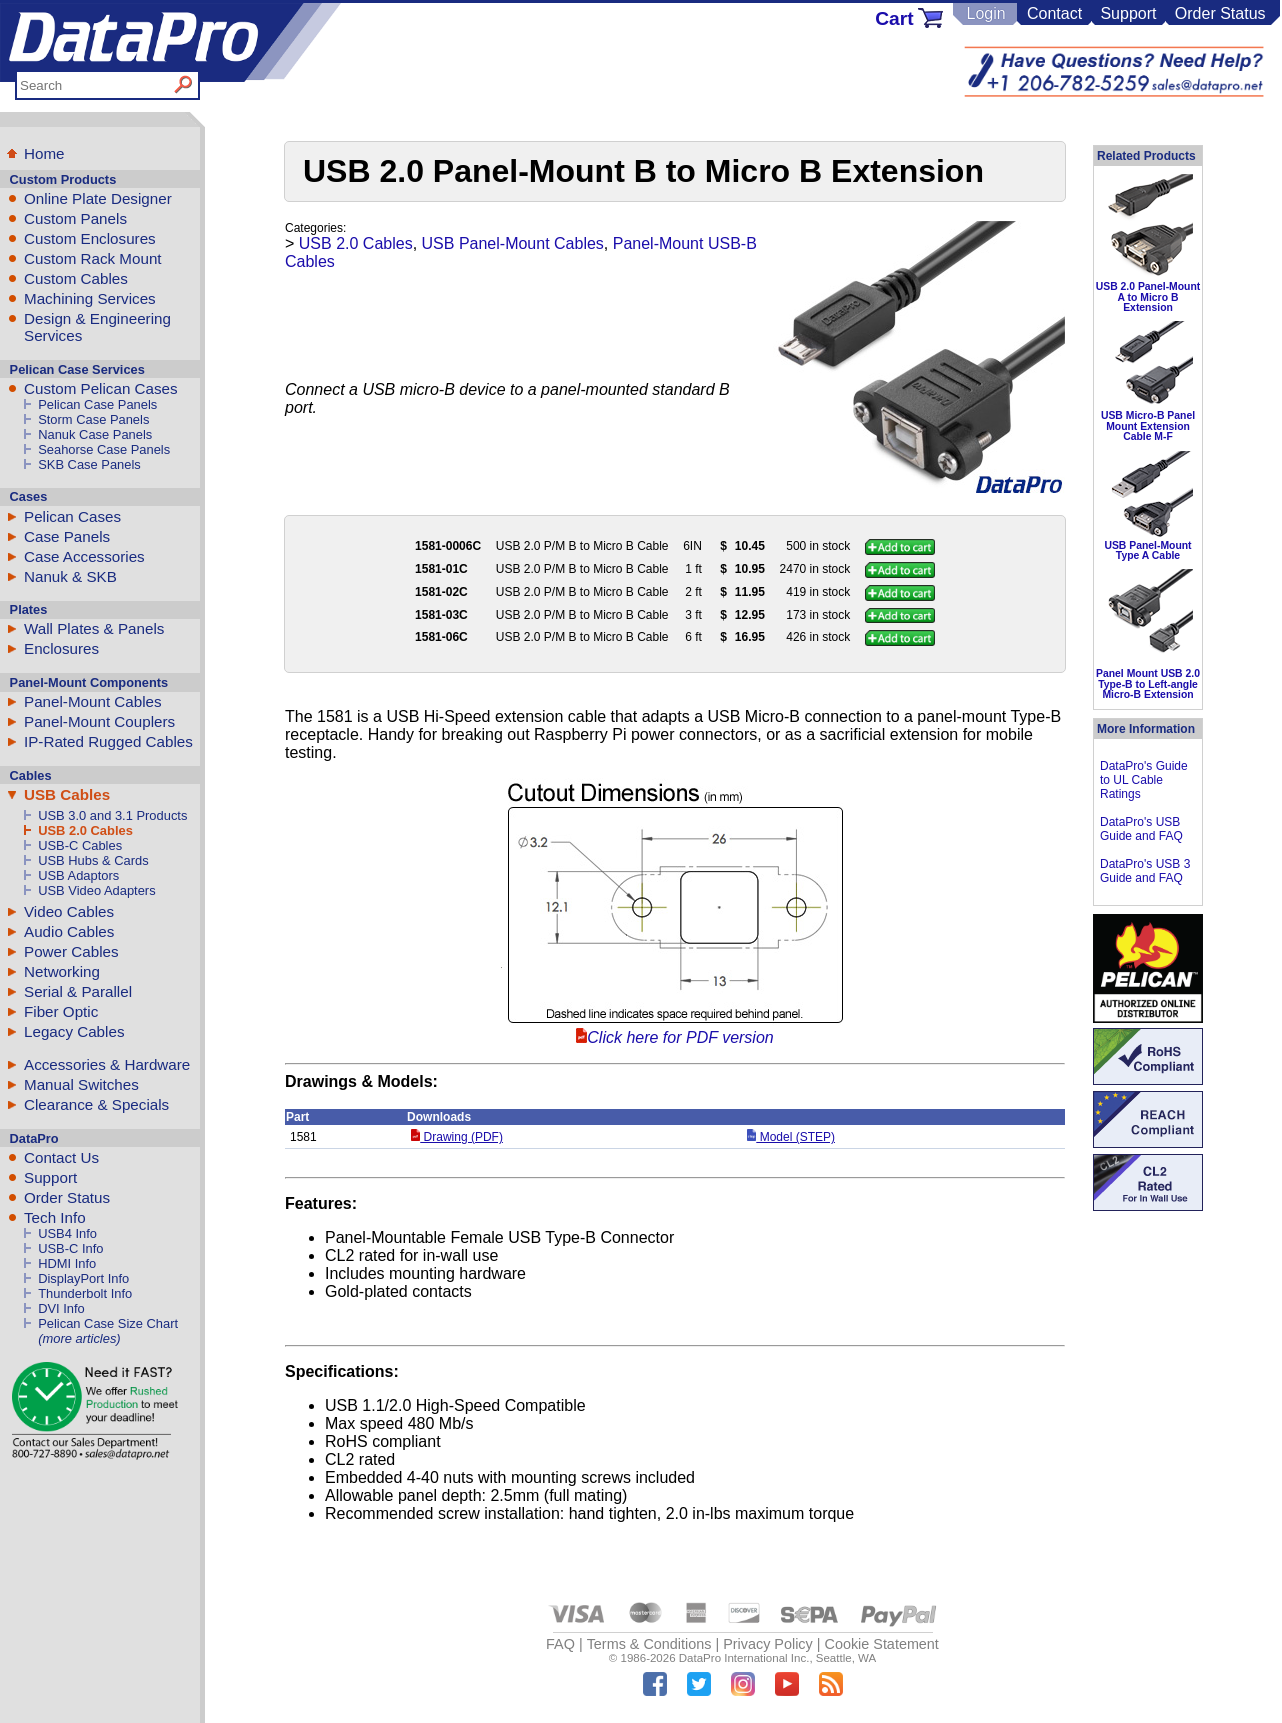  Describe the element at coordinates (85, 1293) in the screenshot. I see `Thunderbolt Info` at that location.